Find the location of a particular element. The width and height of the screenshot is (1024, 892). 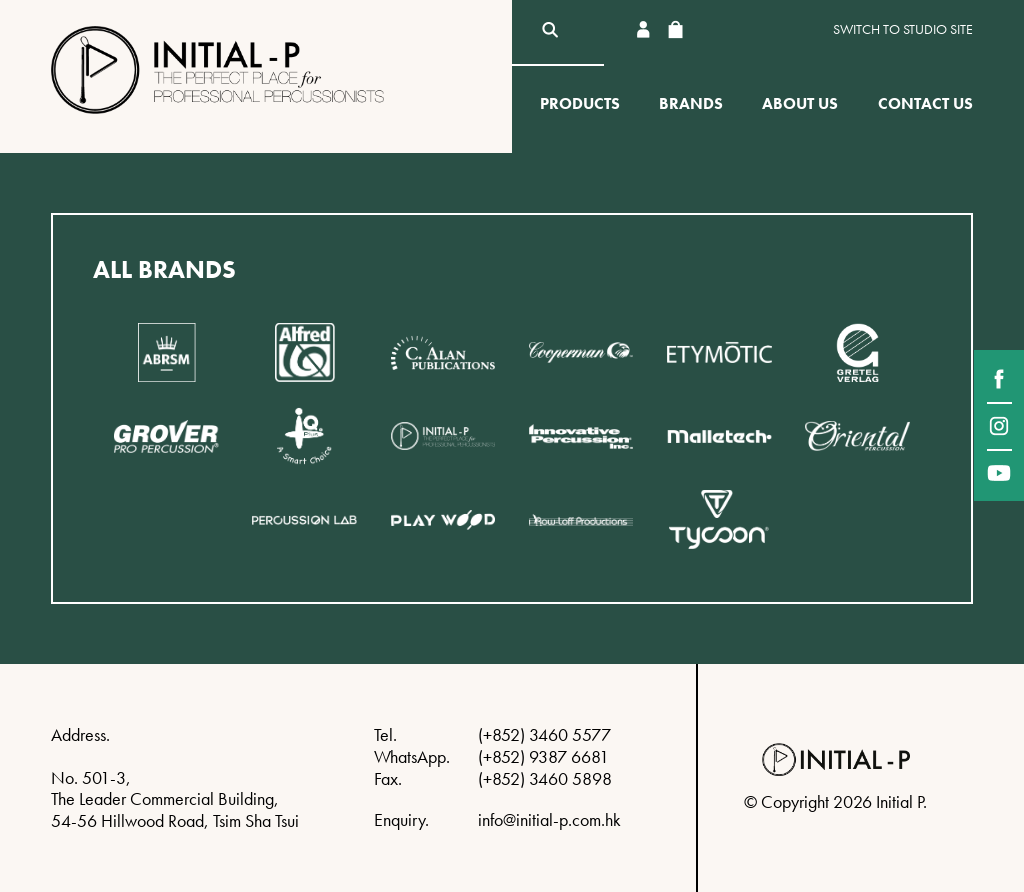

Products is located at coordinates (580, 103).